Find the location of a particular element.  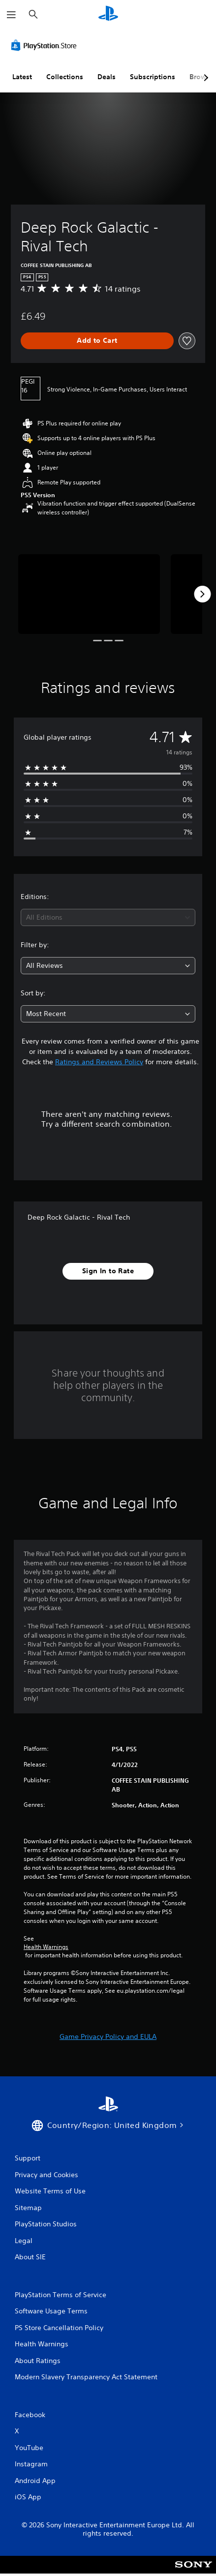

Latest is located at coordinates (22, 76).